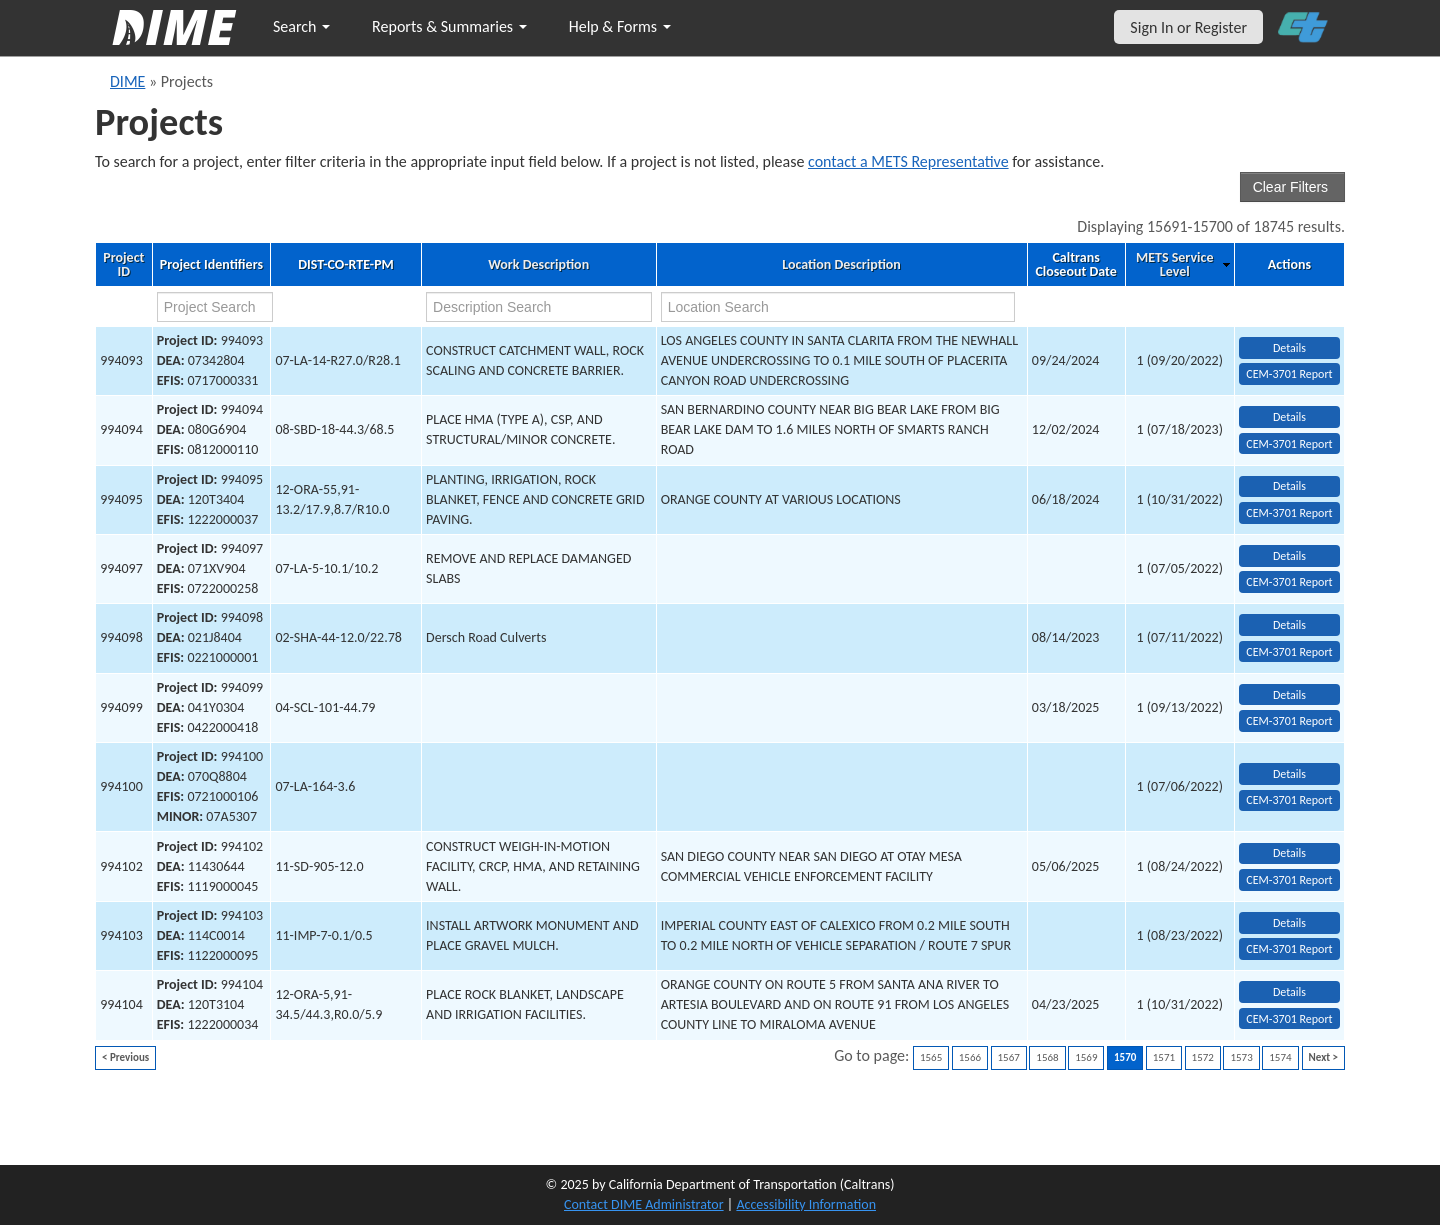  What do you see at coordinates (1188, 27) in the screenshot?
I see `Sign In or Register` at bounding box center [1188, 27].